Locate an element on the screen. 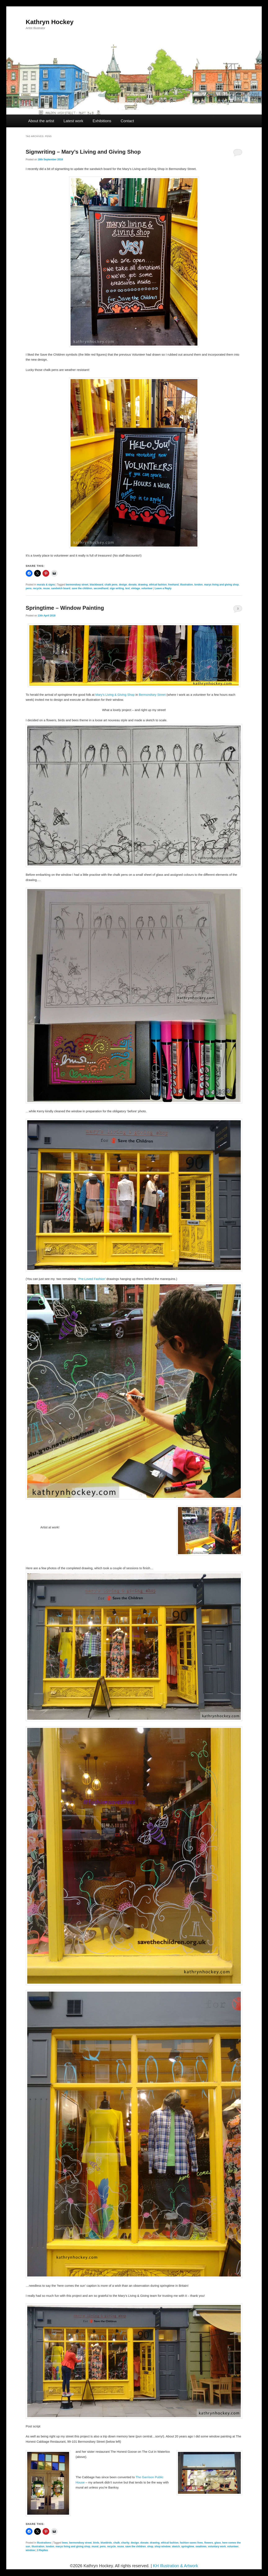 This screenshot has width=268, height=2576. Contact is located at coordinates (127, 121).